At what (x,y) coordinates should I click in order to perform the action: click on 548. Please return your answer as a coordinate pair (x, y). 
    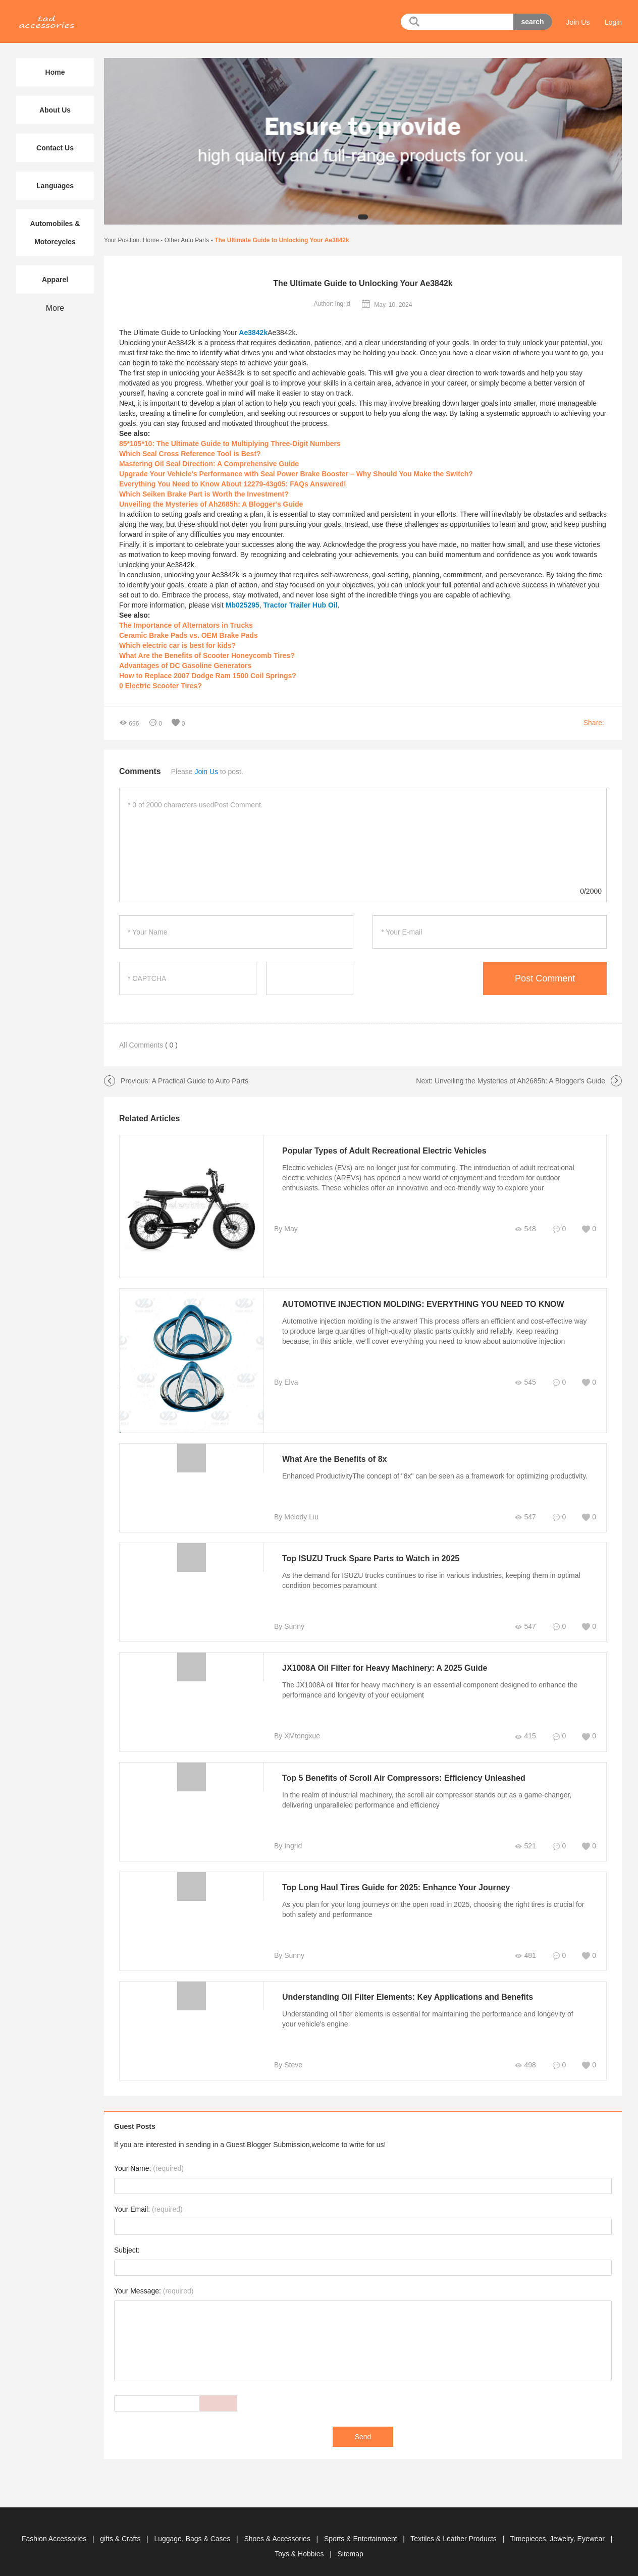
    Looking at the image, I should click on (525, 1229).